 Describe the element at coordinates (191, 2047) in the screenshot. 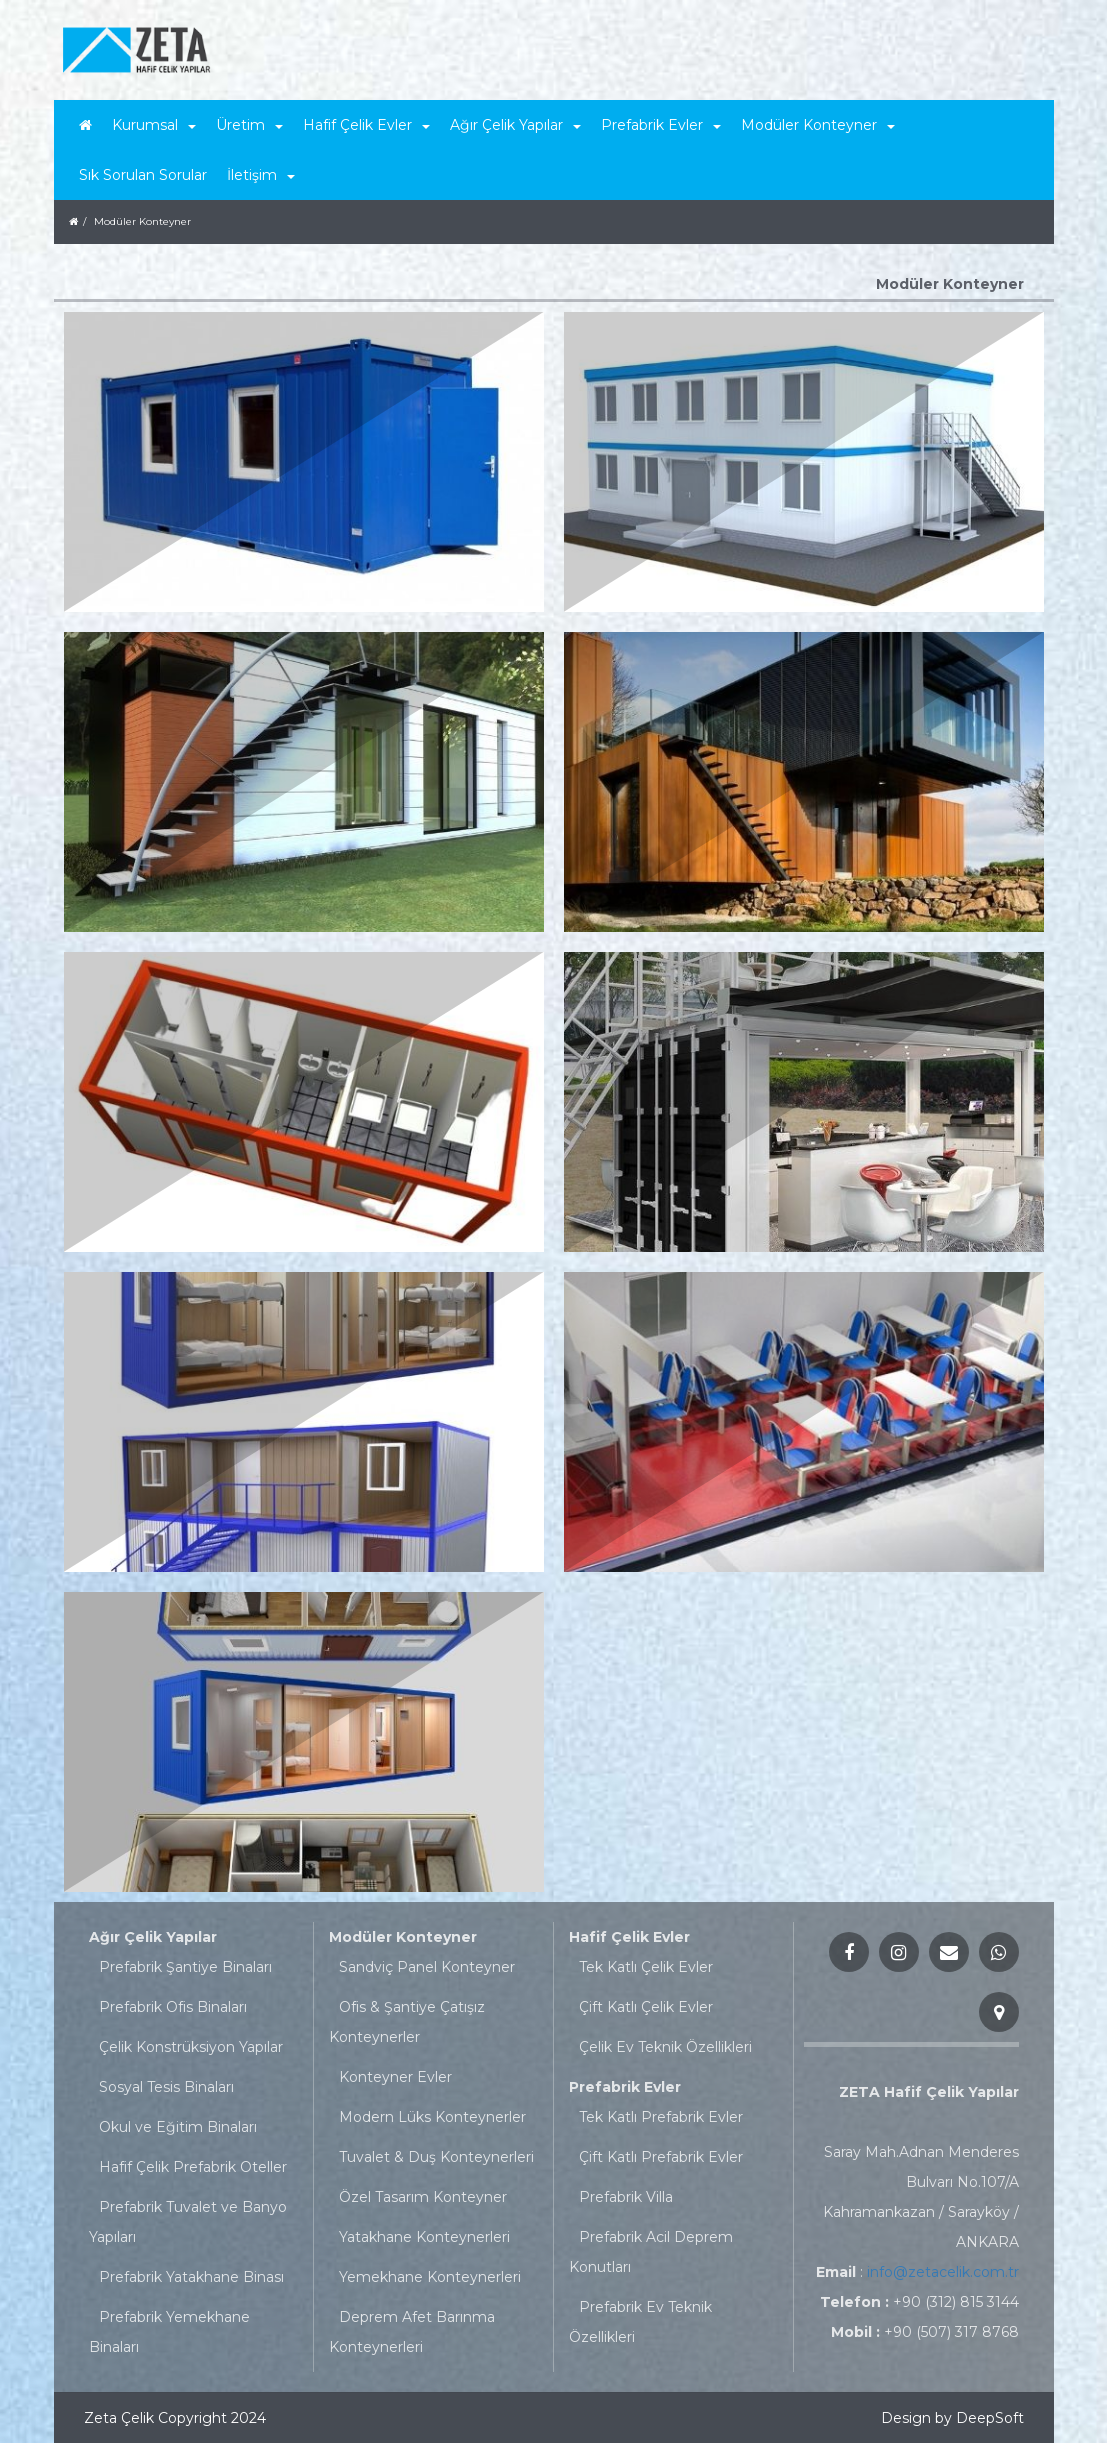

I see `Çelik Konstrüksiyon Yapılar` at that location.